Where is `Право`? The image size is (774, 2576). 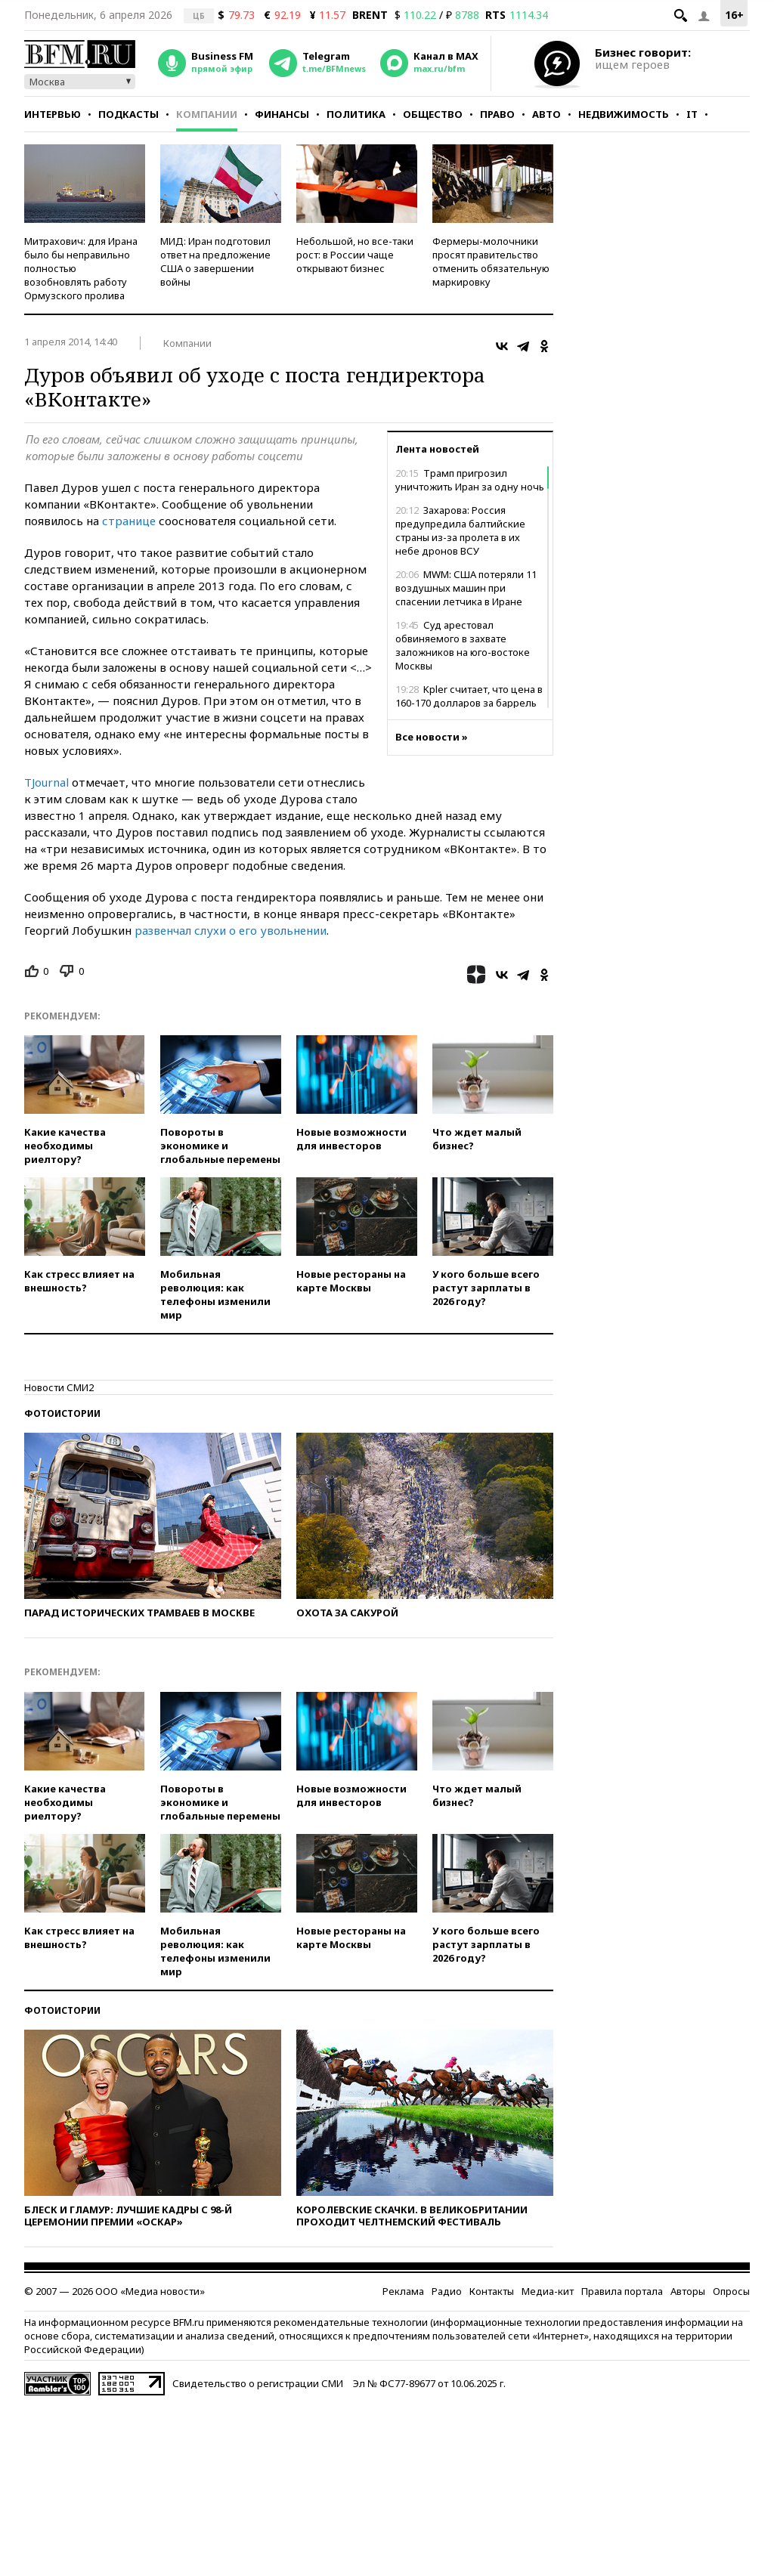 Право is located at coordinates (497, 114).